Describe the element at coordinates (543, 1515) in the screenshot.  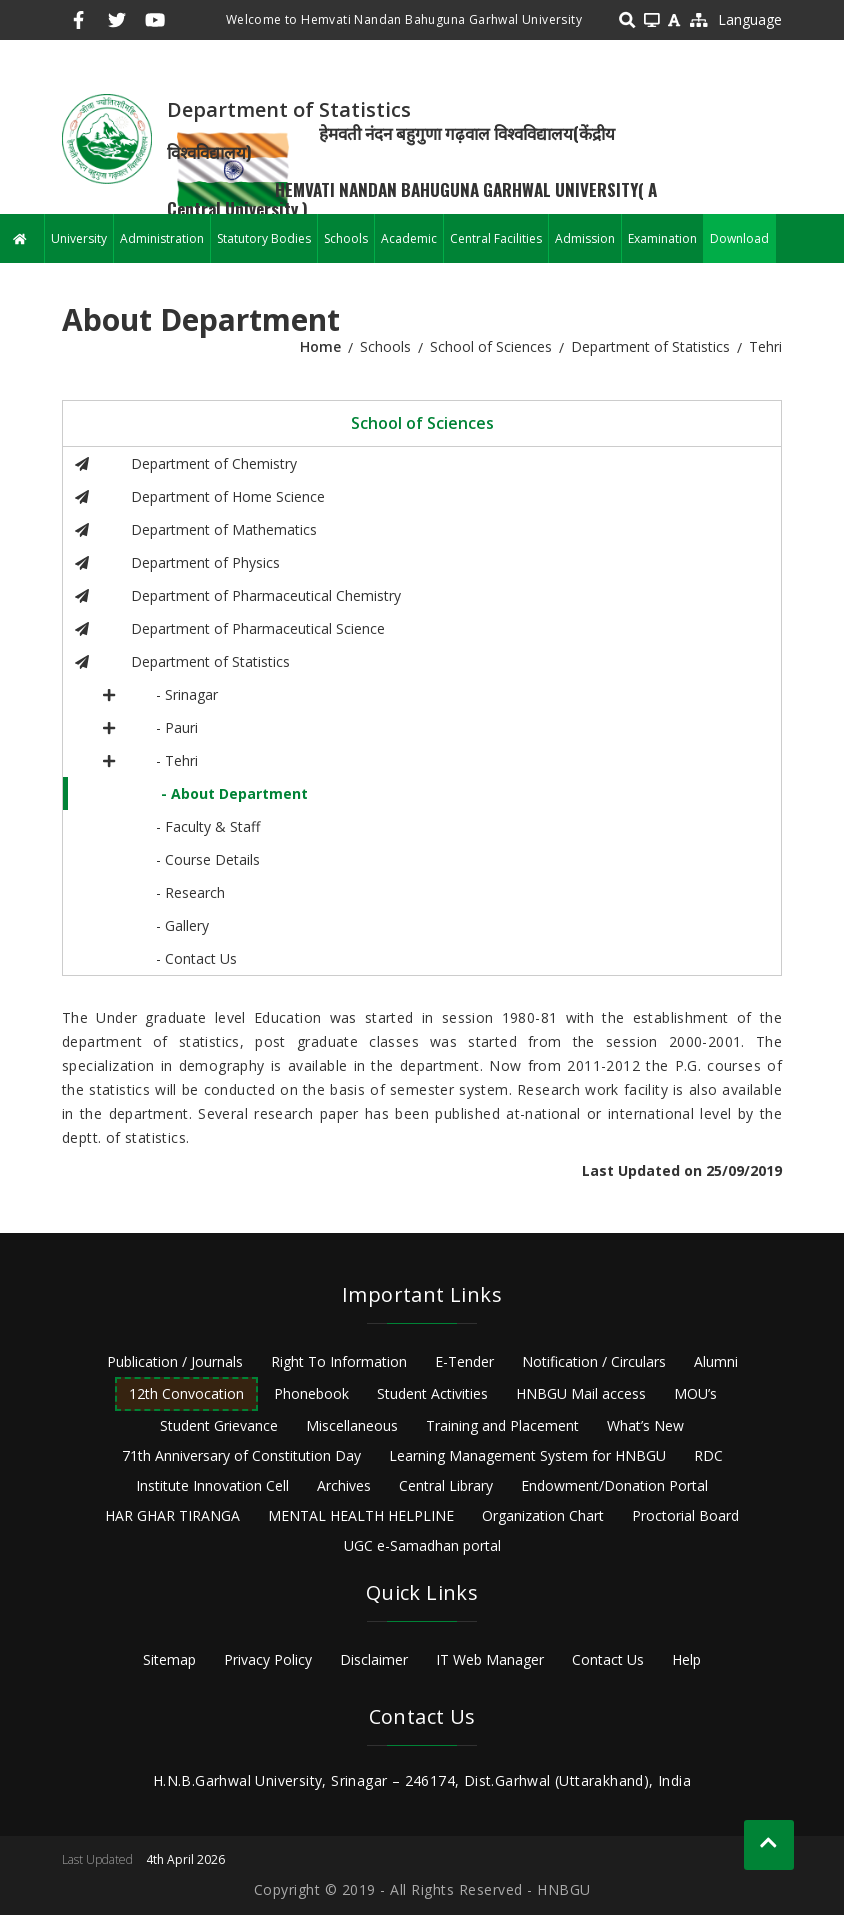
I see `Organization Chart` at that location.